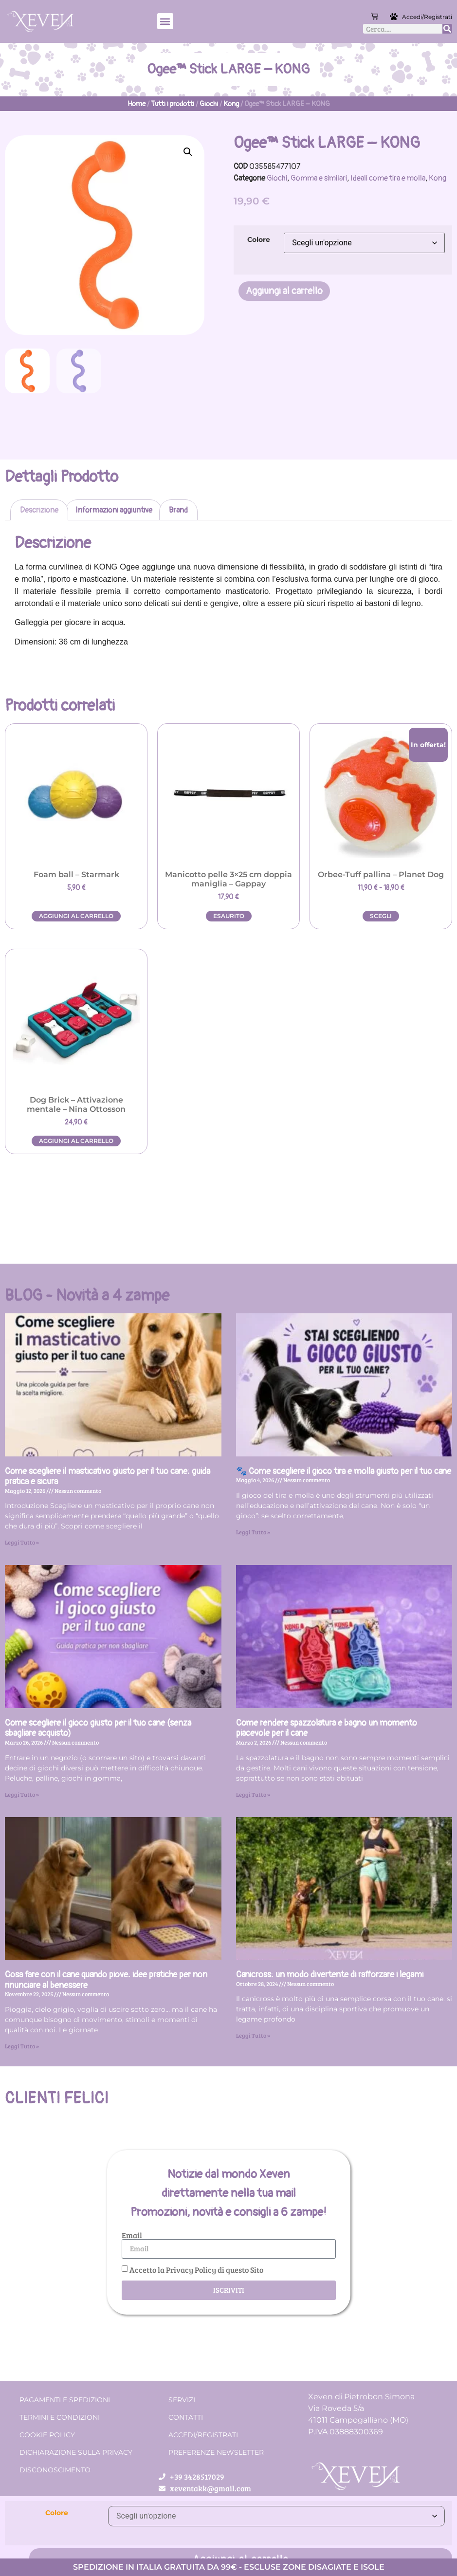 The height and width of the screenshot is (2576, 457). I want to click on Pagamenti e spedizioni, so click(64, 2399).